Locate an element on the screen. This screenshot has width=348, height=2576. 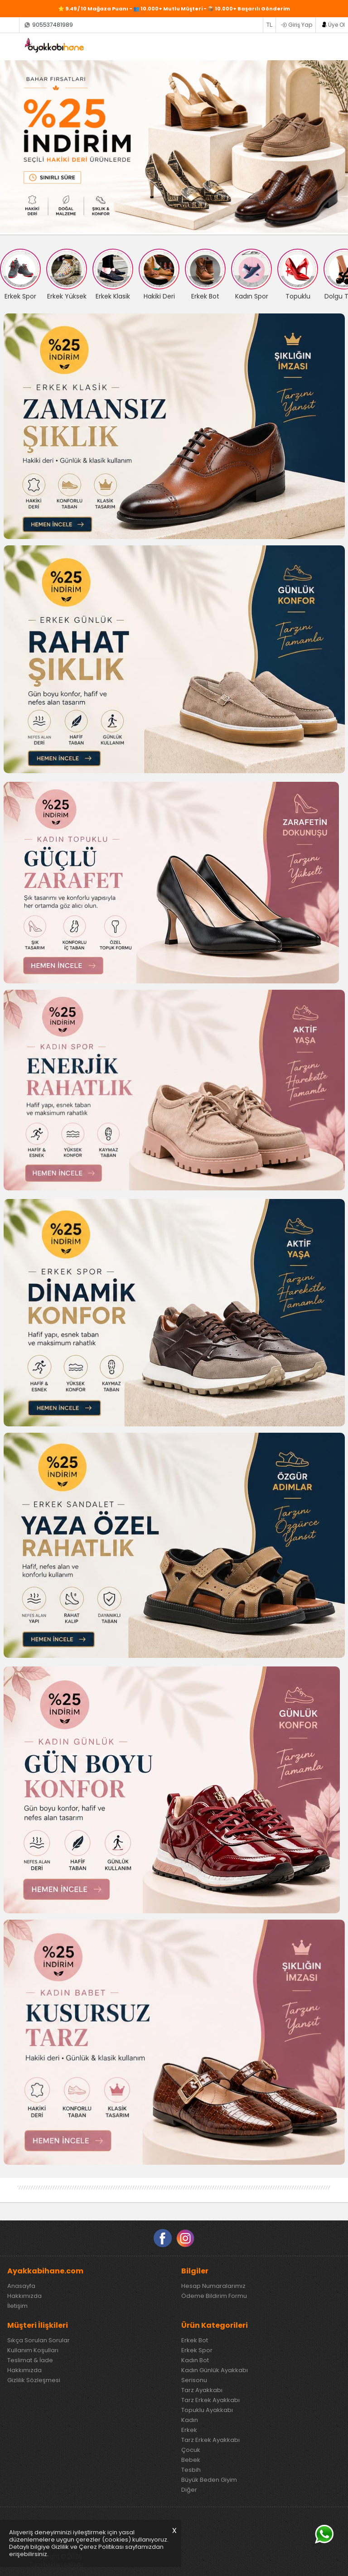
Hakkımızda is located at coordinates (24, 2296).